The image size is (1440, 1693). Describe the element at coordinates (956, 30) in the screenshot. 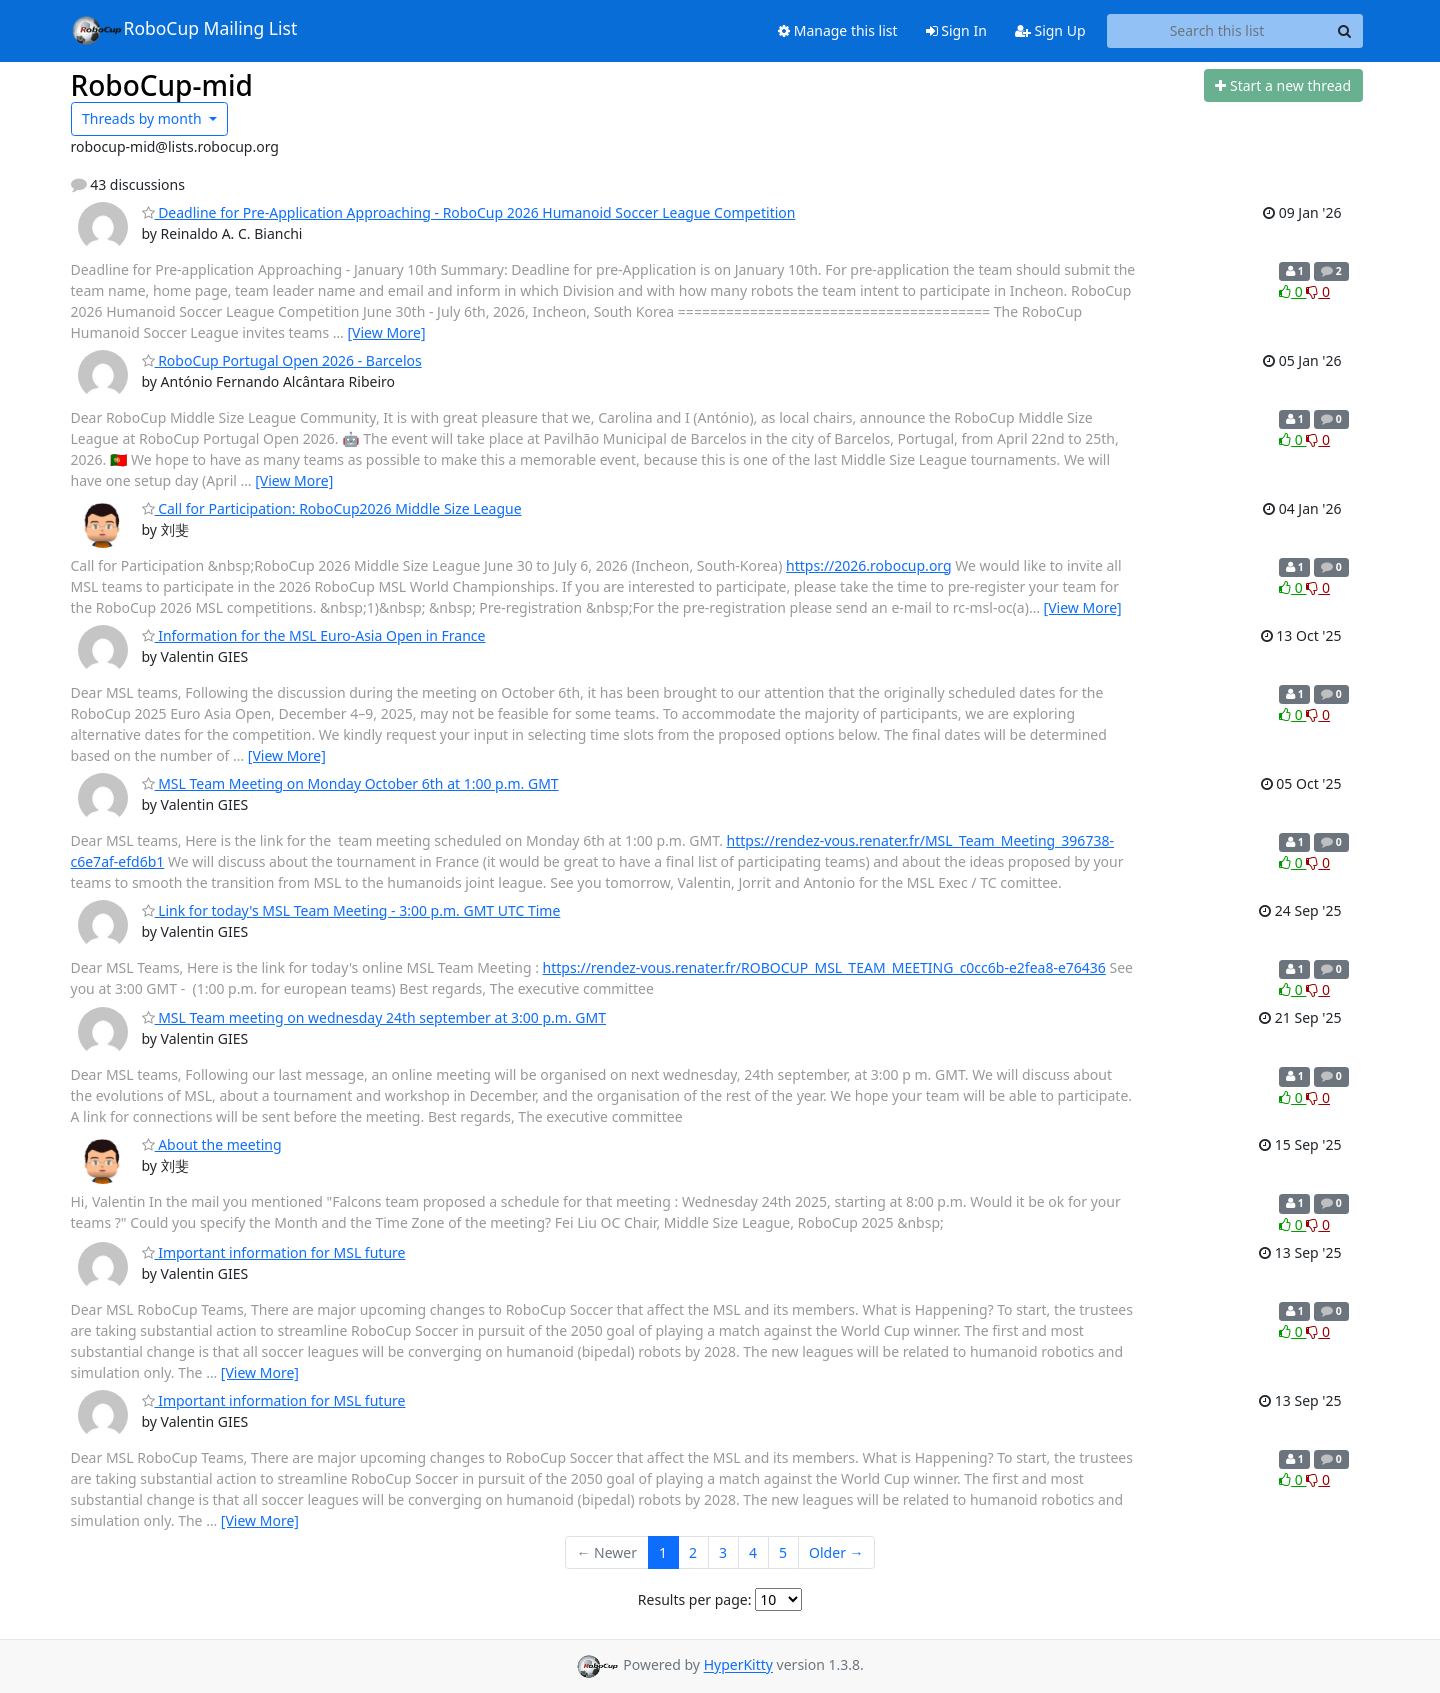

I see `Sign In` at that location.